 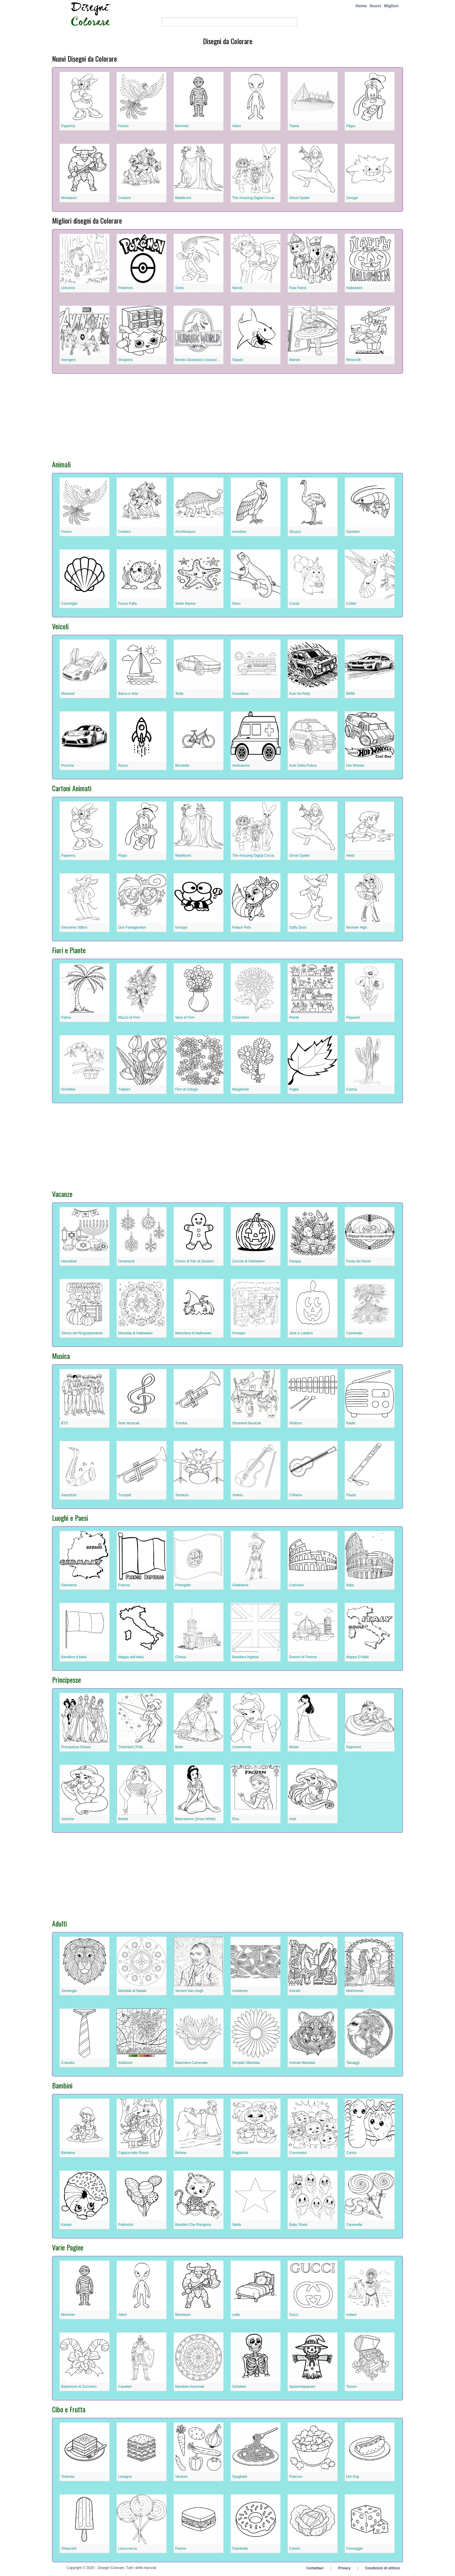 I want to click on Principesse, so click(x=66, y=1679).